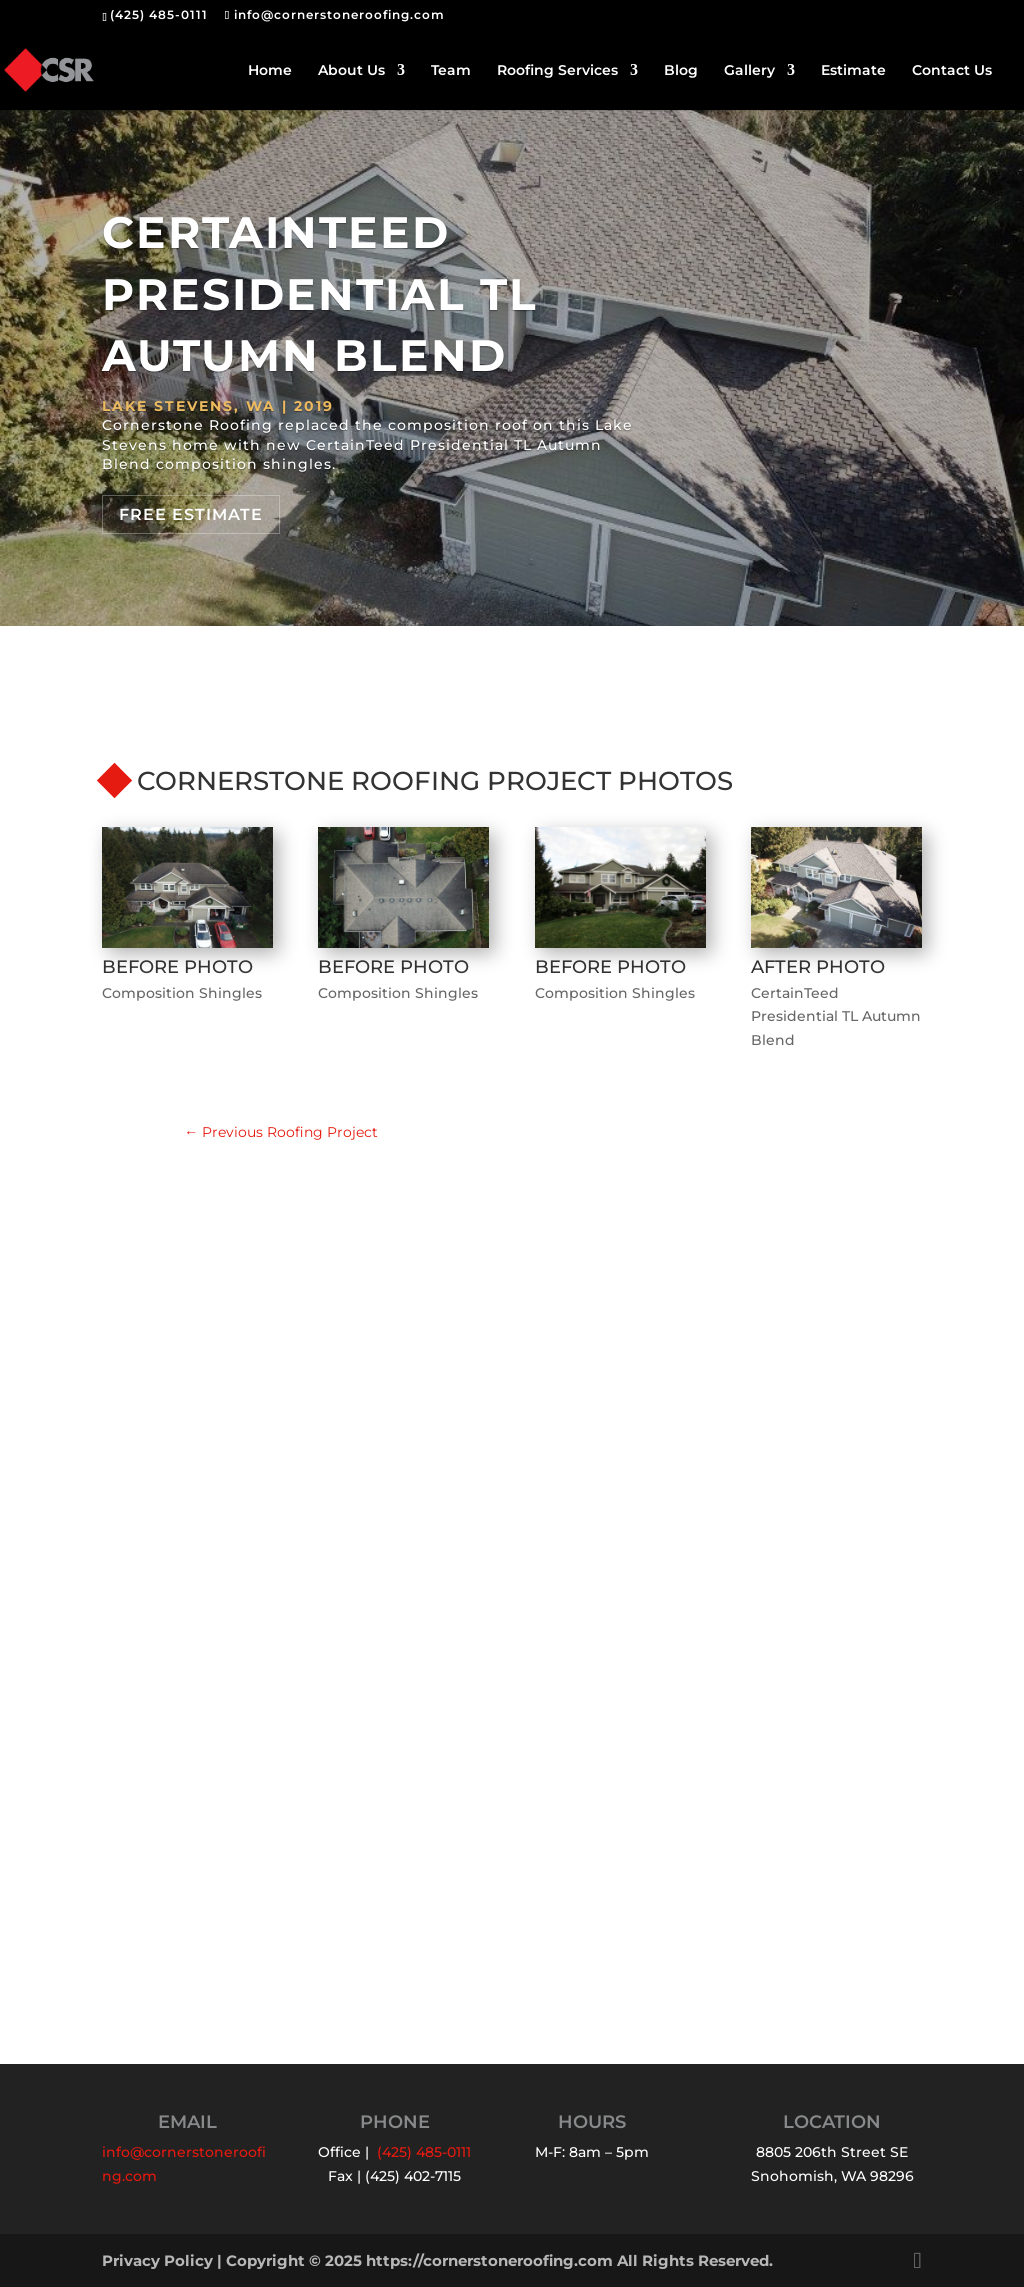 The height and width of the screenshot is (2287, 1024). I want to click on Privacy Policy, so click(157, 2260).